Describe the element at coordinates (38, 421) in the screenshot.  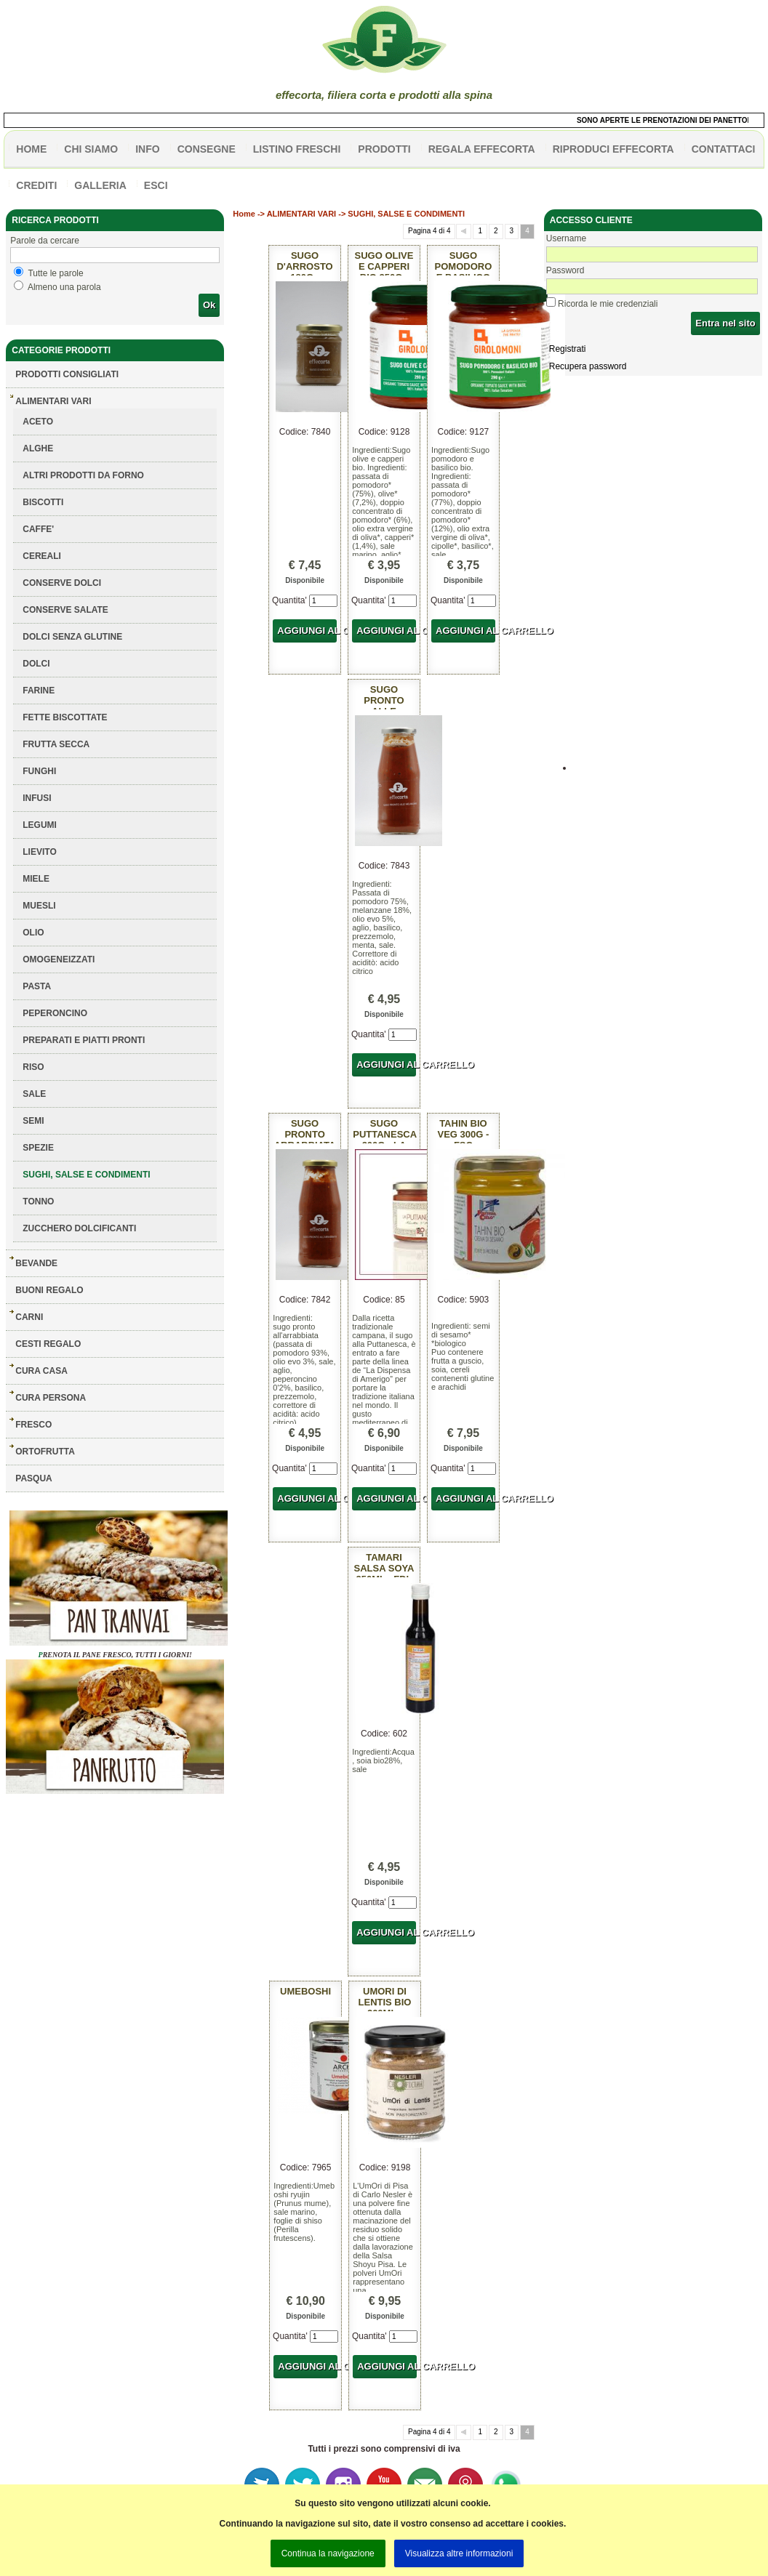
I see `ACETO` at that location.